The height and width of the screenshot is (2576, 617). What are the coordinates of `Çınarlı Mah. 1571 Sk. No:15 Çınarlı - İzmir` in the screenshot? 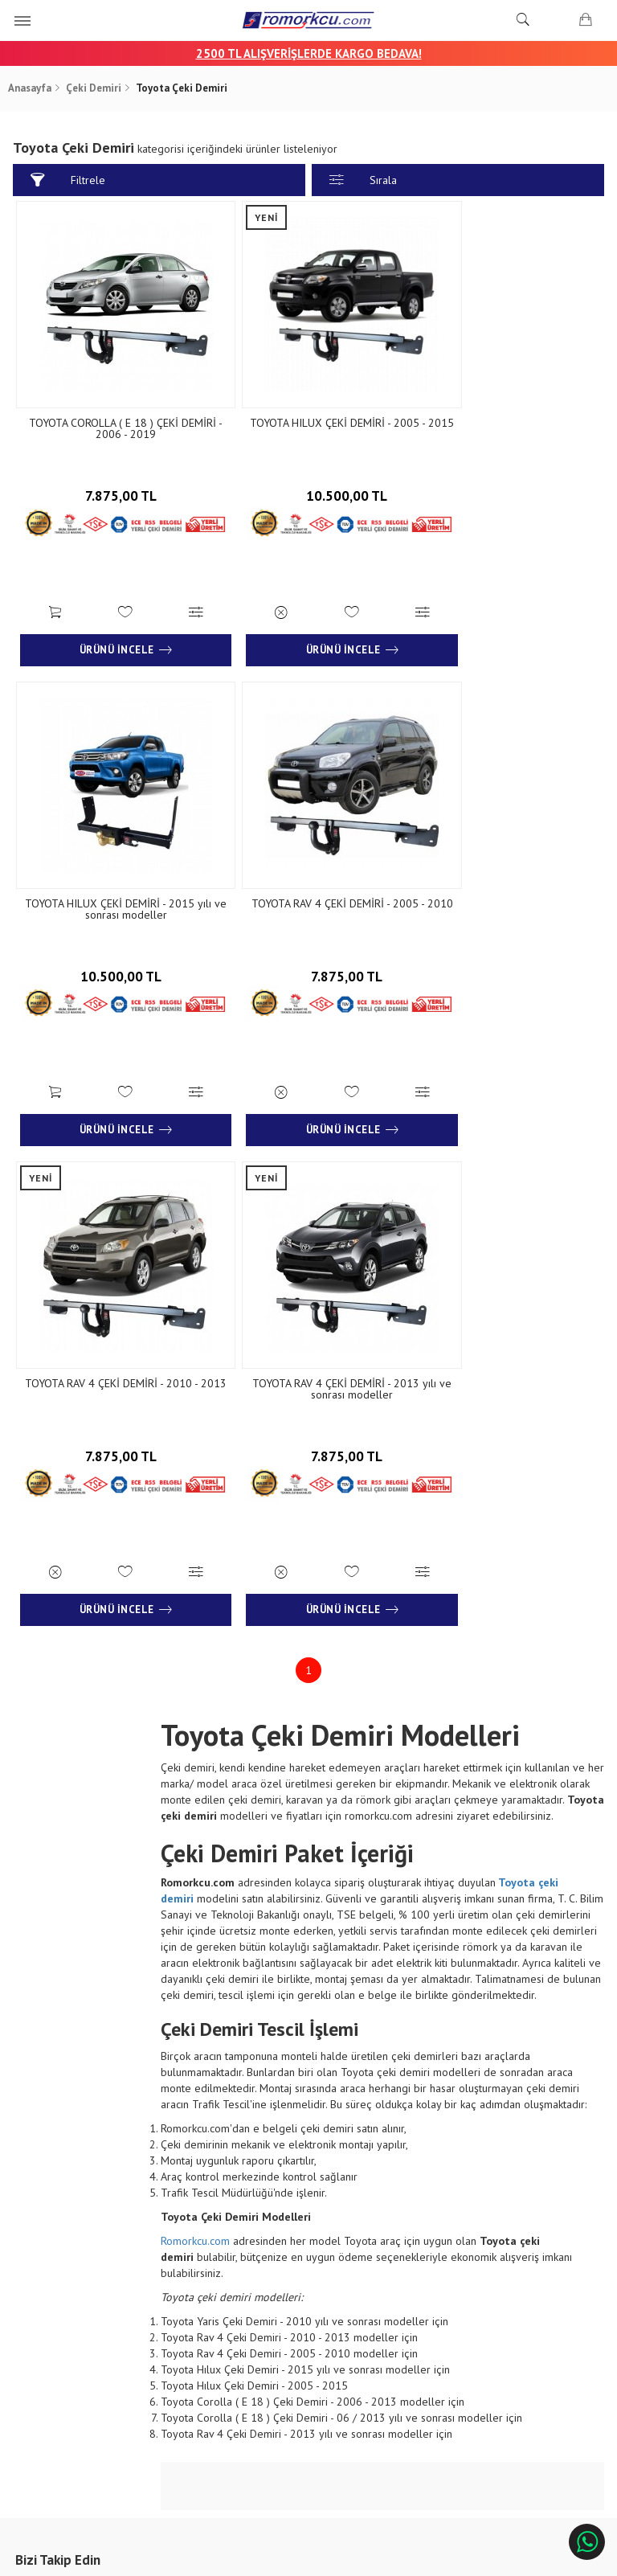 It's located at (510, 2274).